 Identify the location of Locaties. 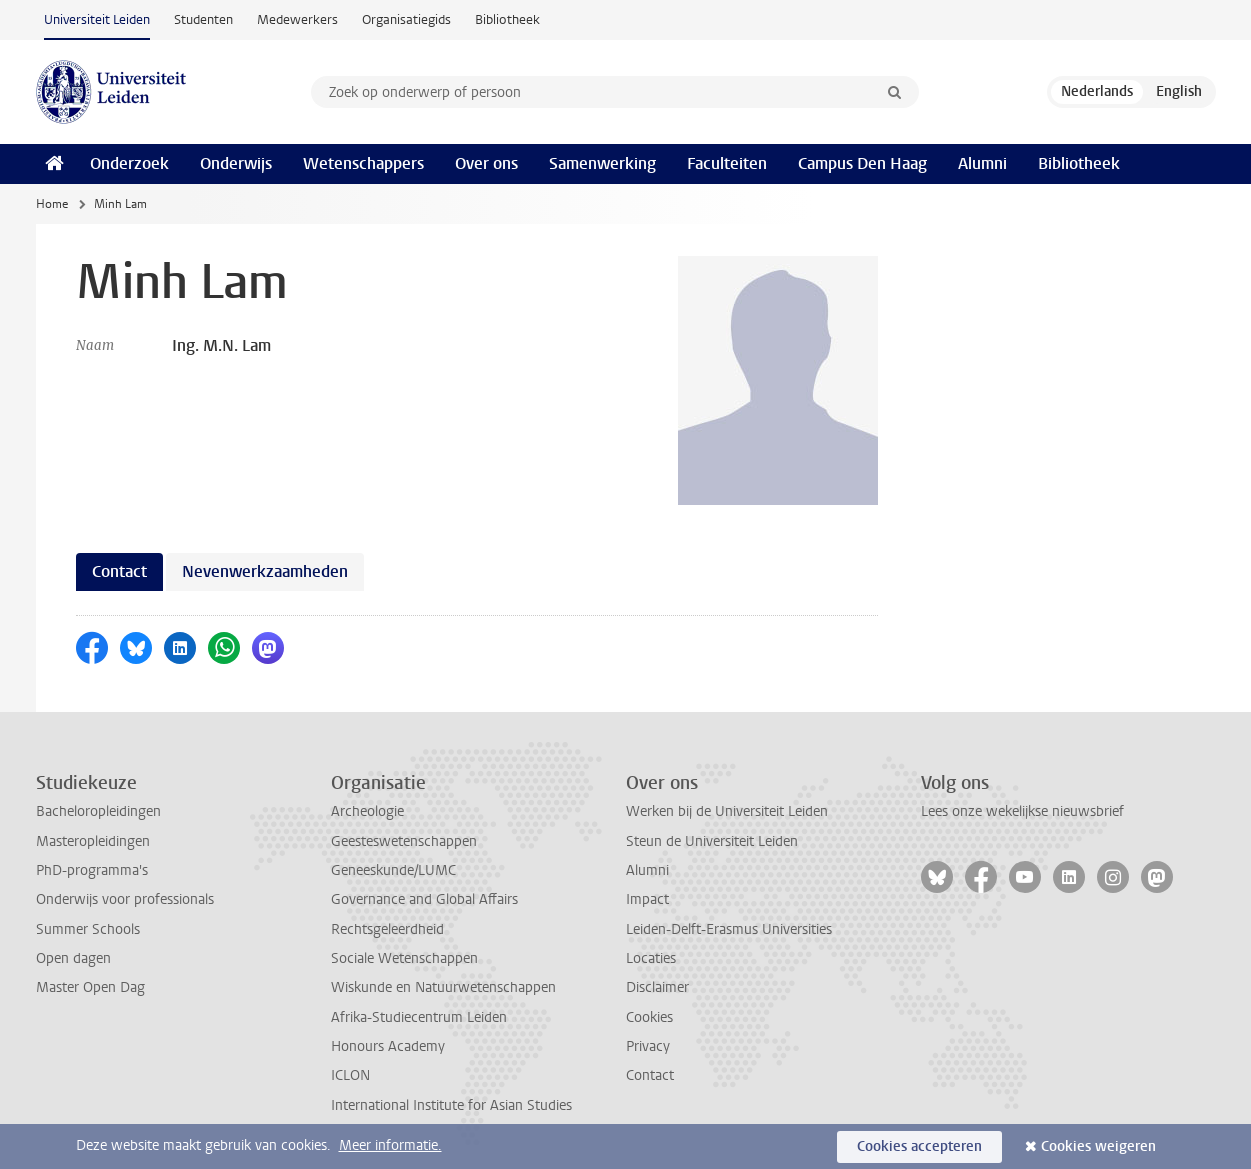
(651, 958).